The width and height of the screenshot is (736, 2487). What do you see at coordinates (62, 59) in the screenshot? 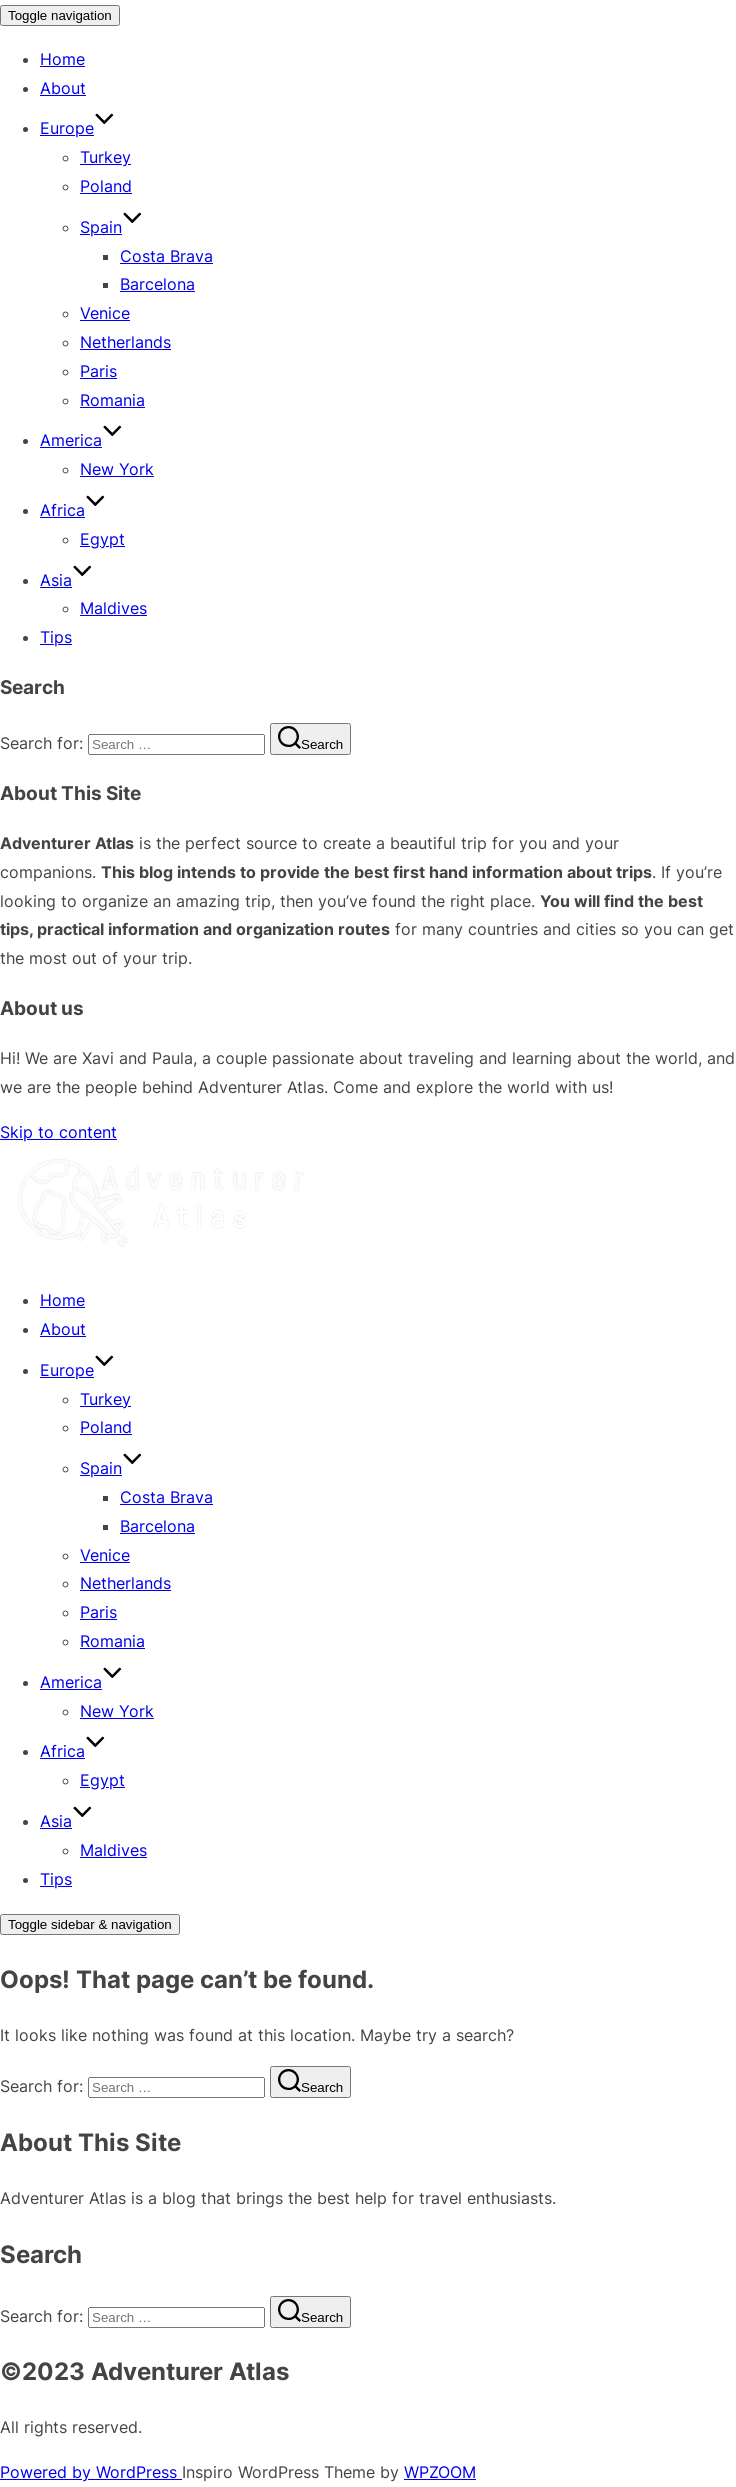
I see `Home` at bounding box center [62, 59].